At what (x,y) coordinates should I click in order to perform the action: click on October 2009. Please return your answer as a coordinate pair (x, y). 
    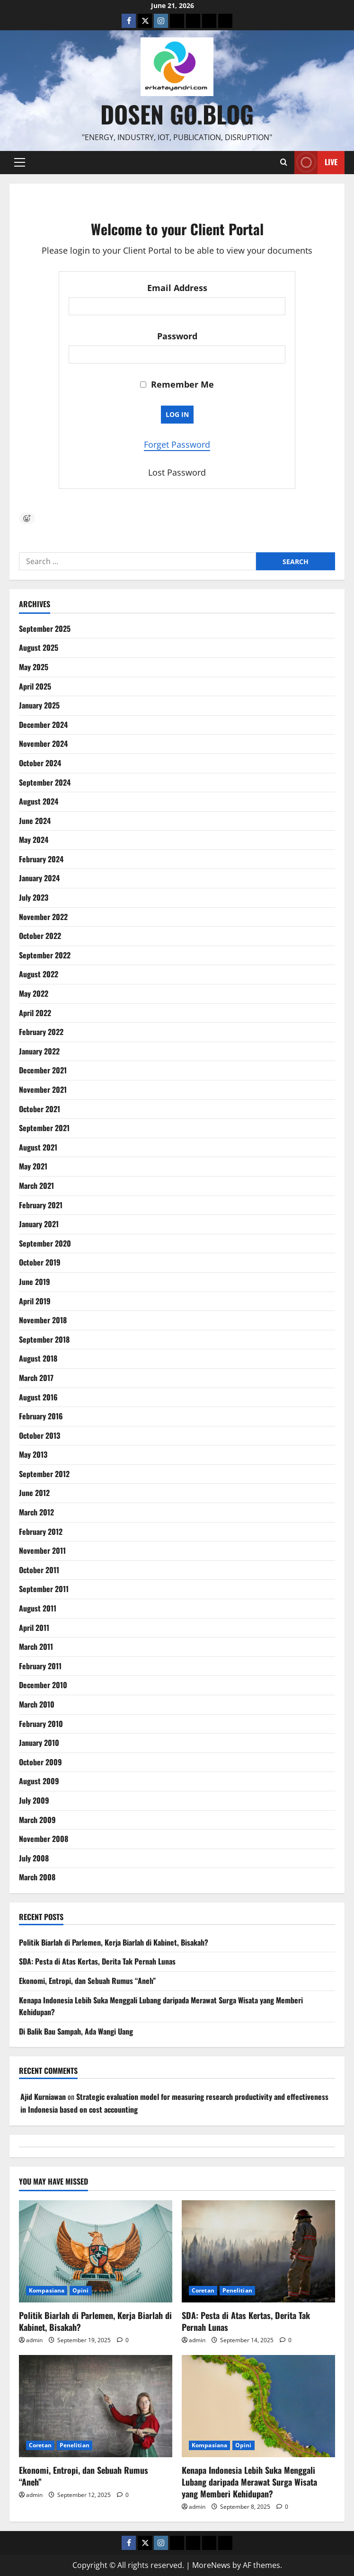
    Looking at the image, I should click on (40, 1762).